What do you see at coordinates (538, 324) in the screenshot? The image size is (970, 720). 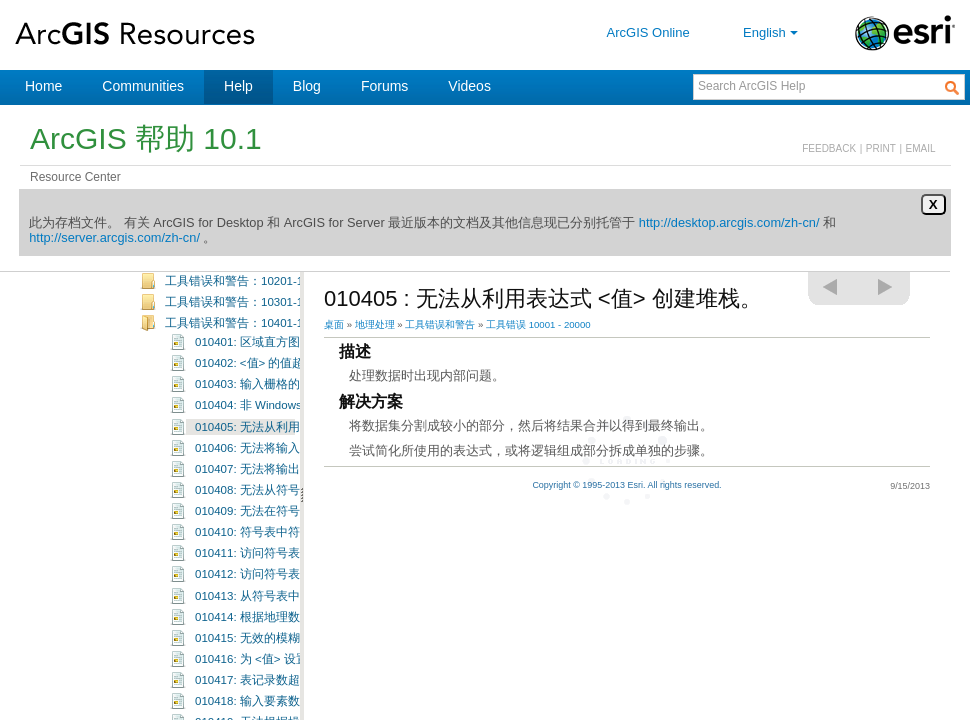 I see `工具错误 10001 - 20000` at bounding box center [538, 324].